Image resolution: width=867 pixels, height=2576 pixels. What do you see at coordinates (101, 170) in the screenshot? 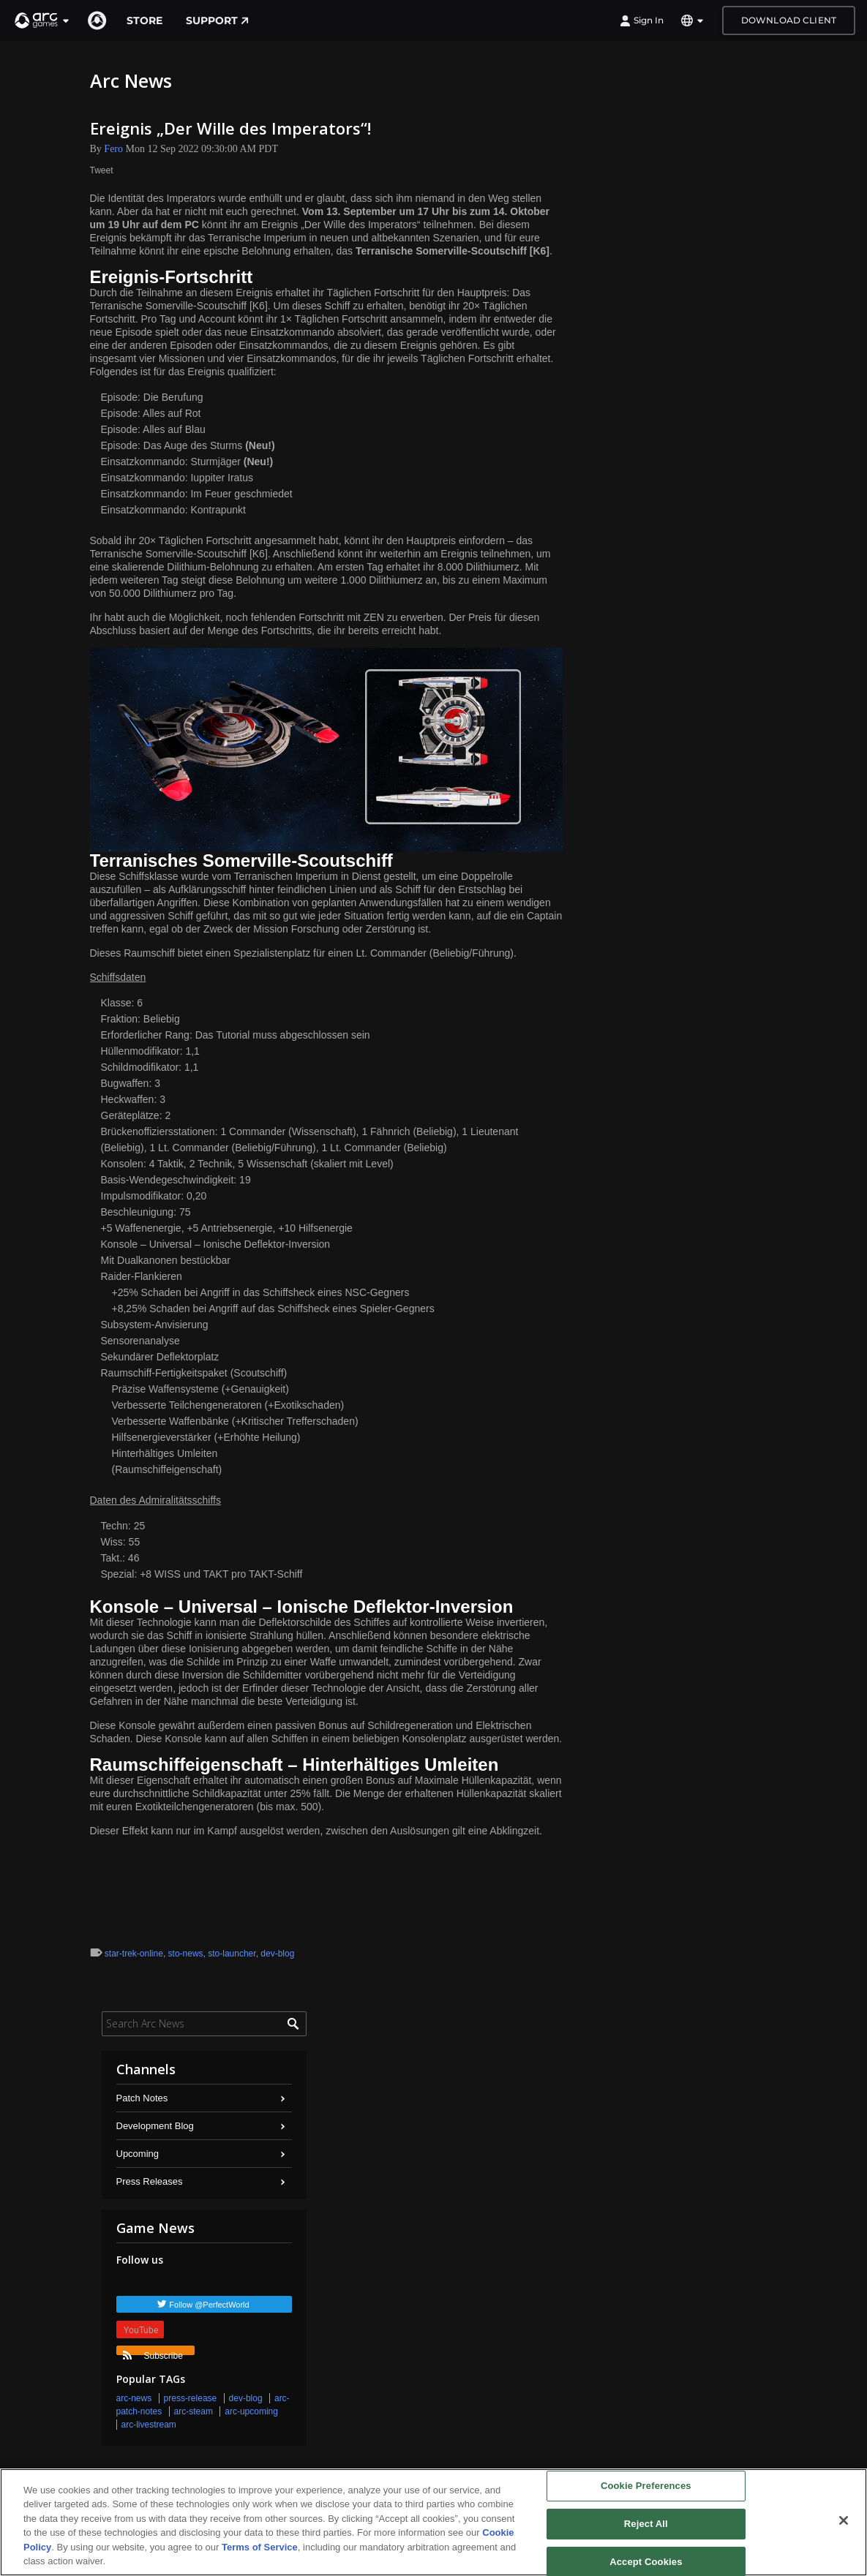
I see `Tweet` at bounding box center [101, 170].